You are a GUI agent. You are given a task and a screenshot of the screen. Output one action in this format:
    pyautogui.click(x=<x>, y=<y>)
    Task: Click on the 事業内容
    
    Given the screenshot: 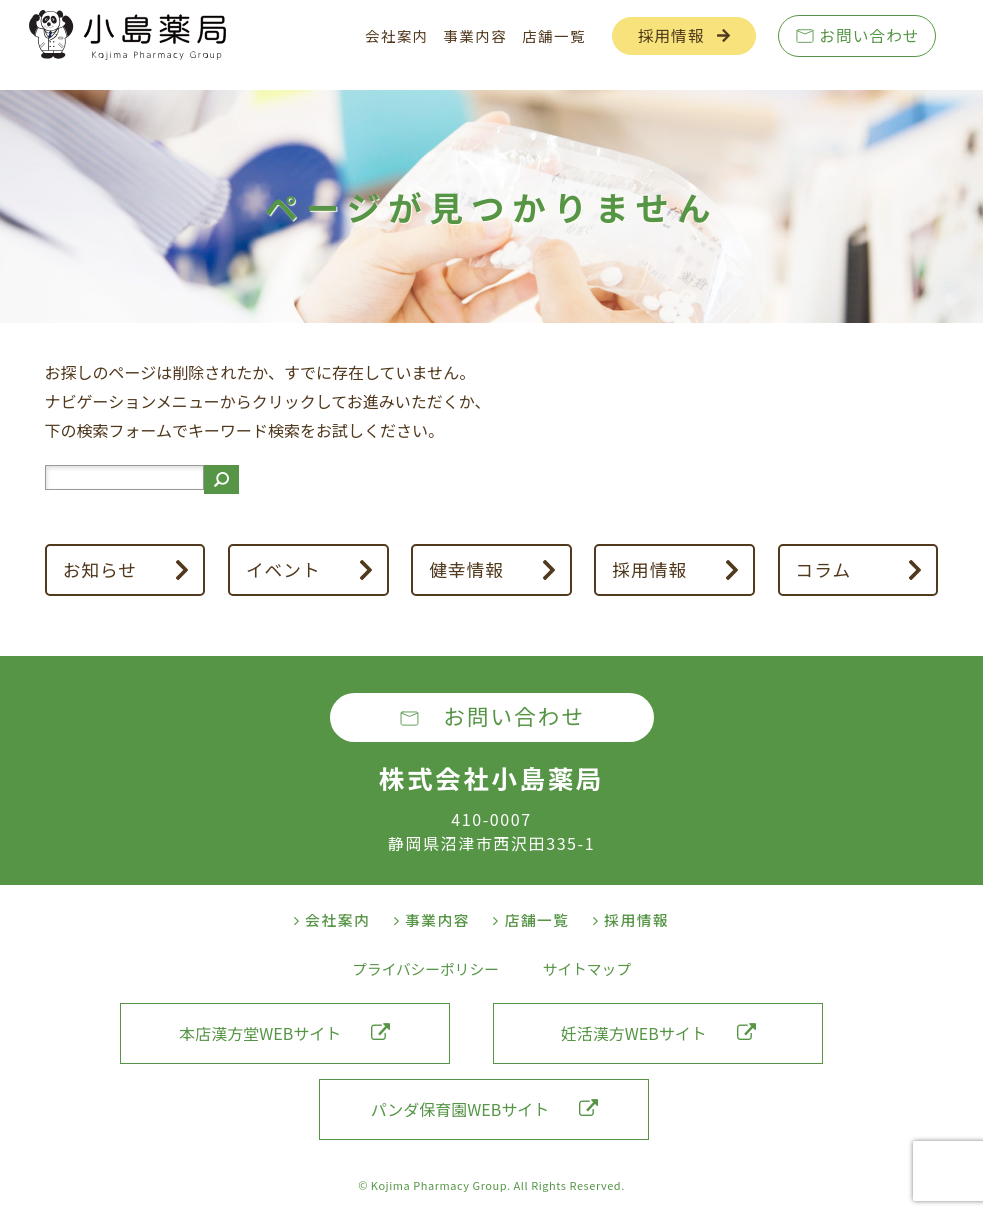 What is the action you would take?
    pyautogui.click(x=476, y=35)
    